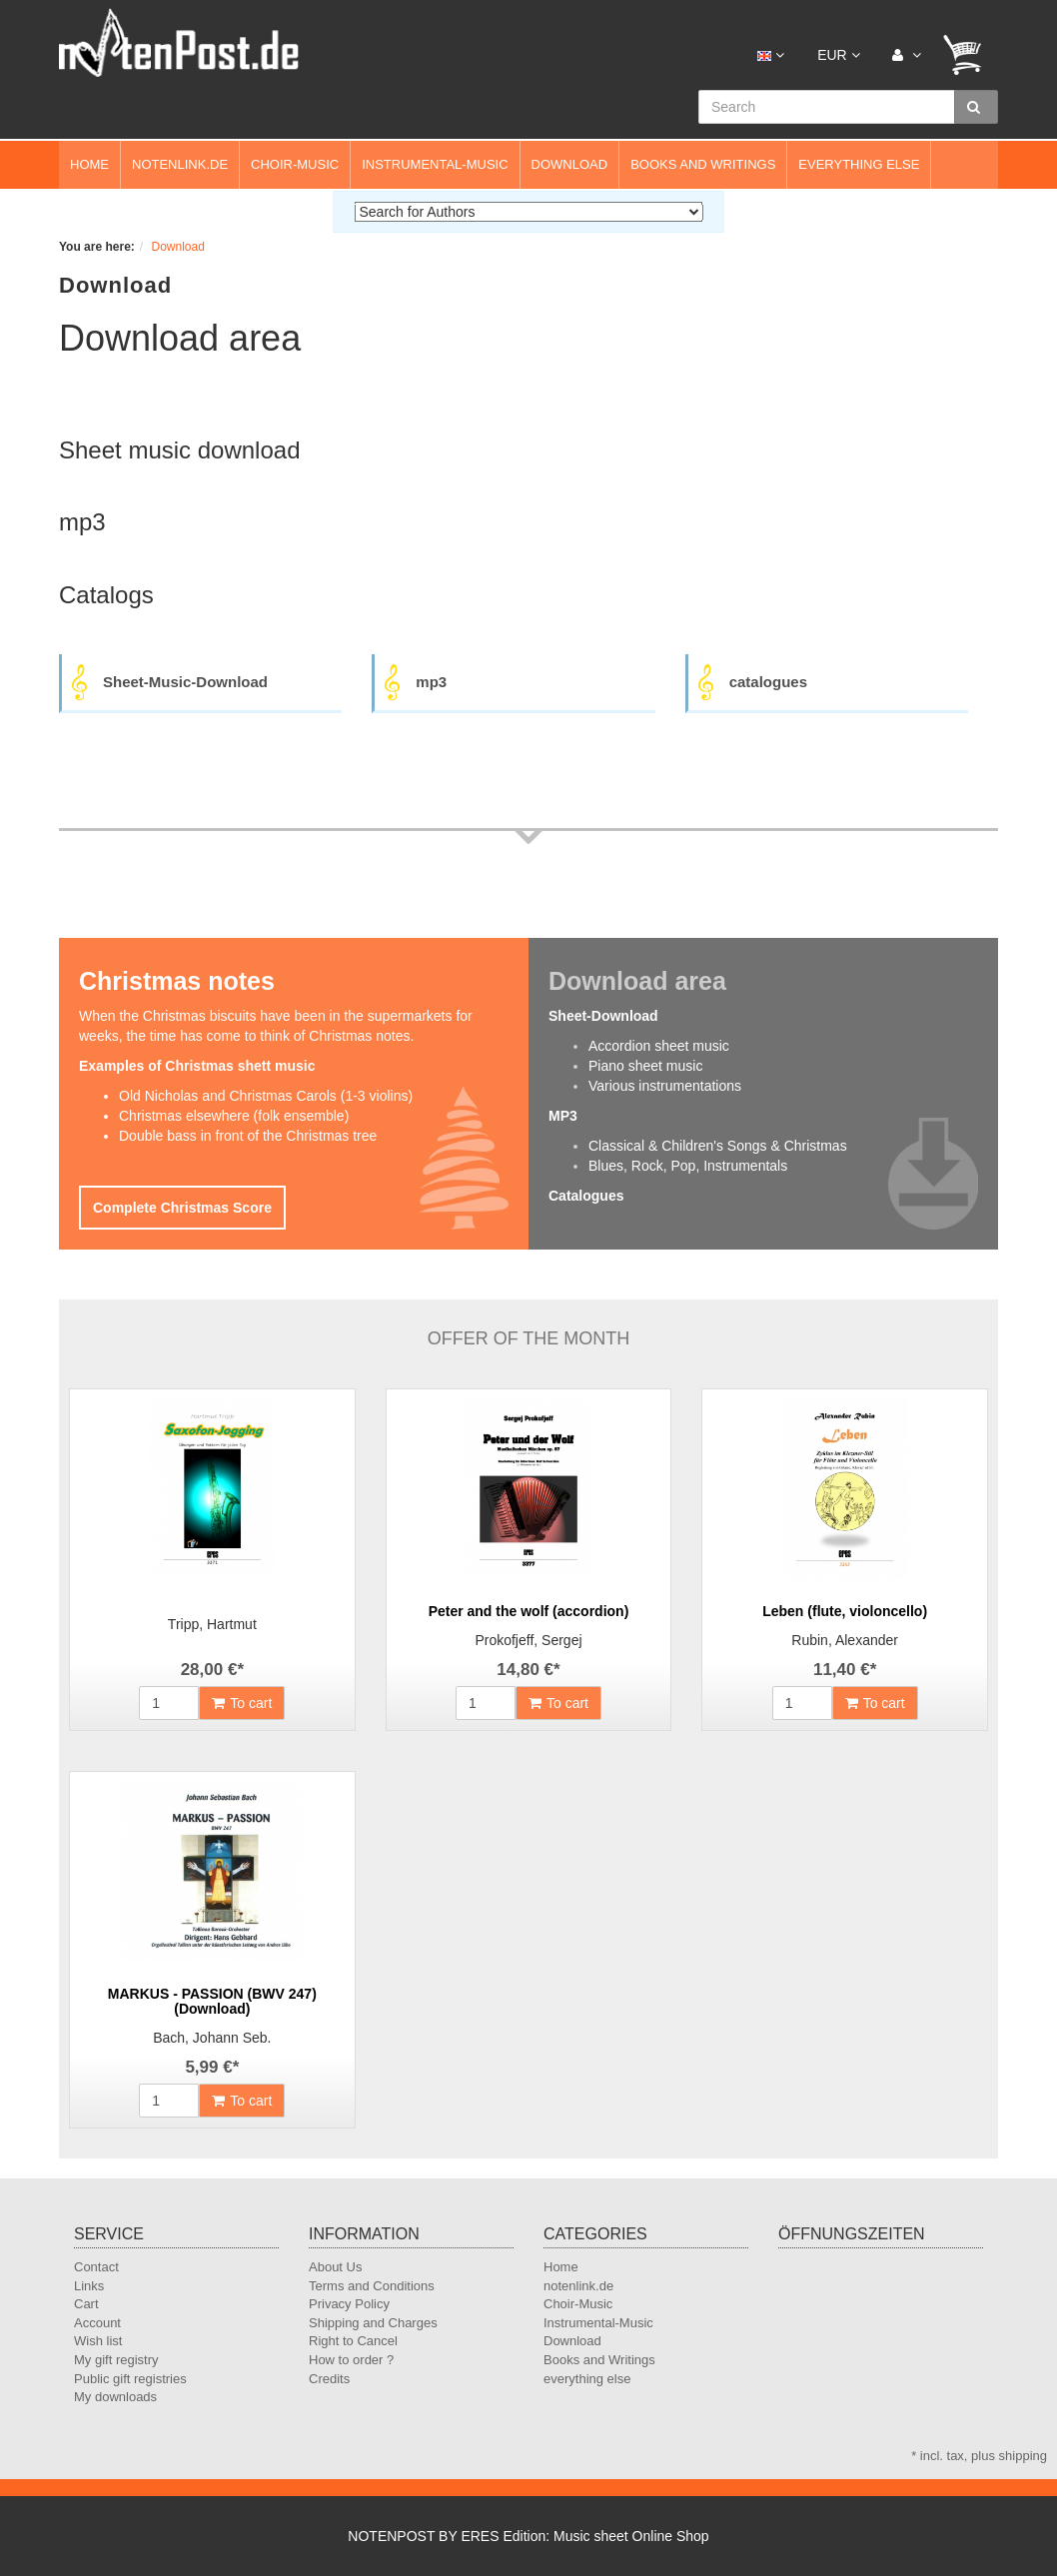 The image size is (1057, 2576). What do you see at coordinates (212, 2038) in the screenshot?
I see `Bach, Johann Seb.` at bounding box center [212, 2038].